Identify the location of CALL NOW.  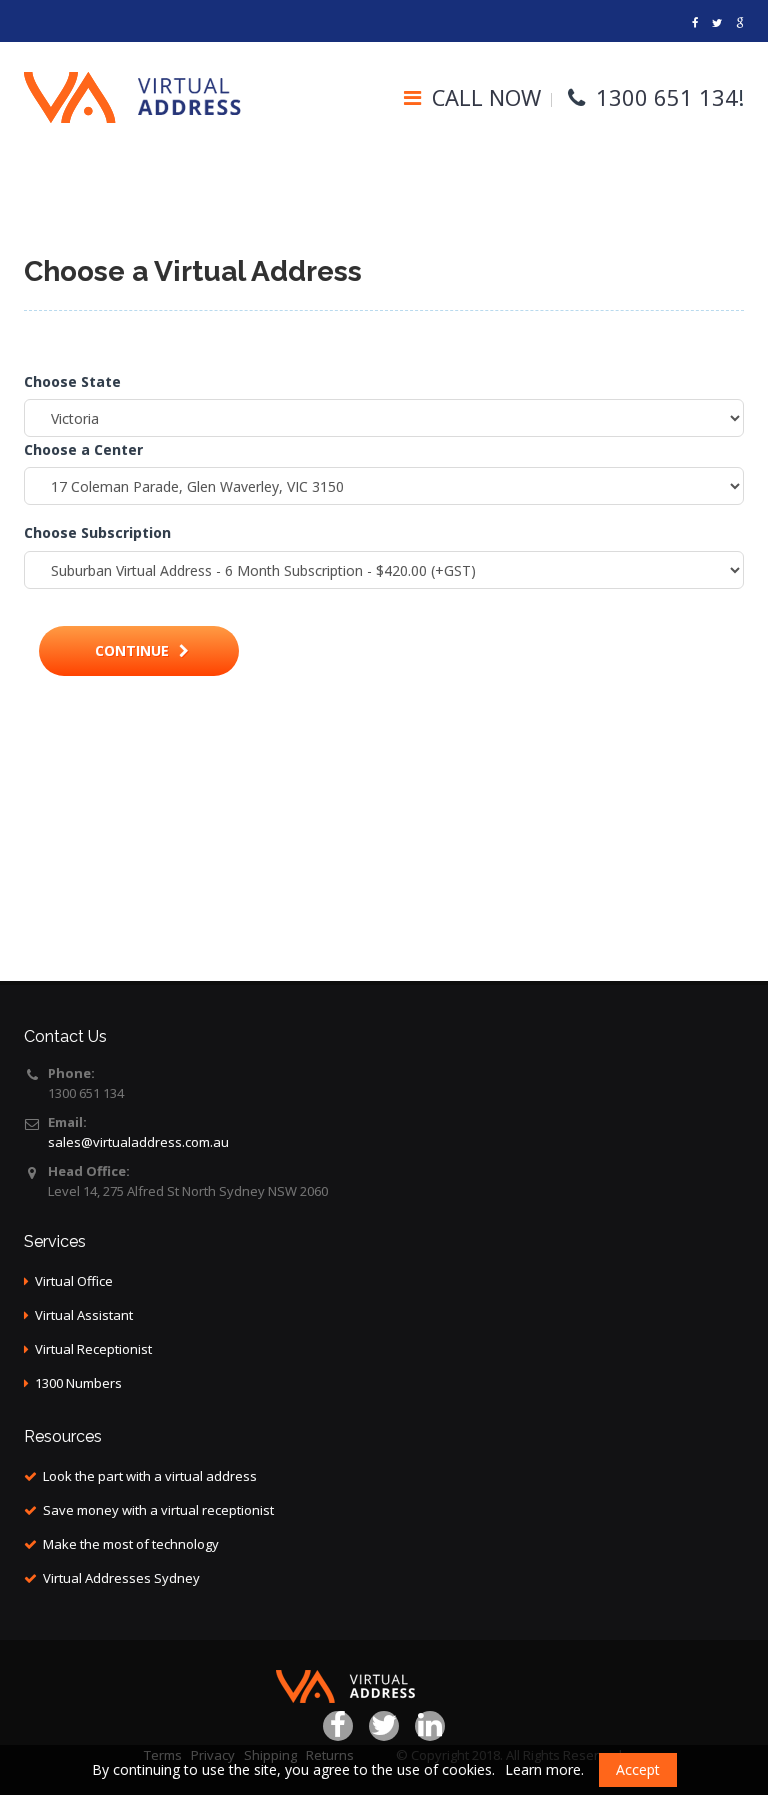
(486, 97).